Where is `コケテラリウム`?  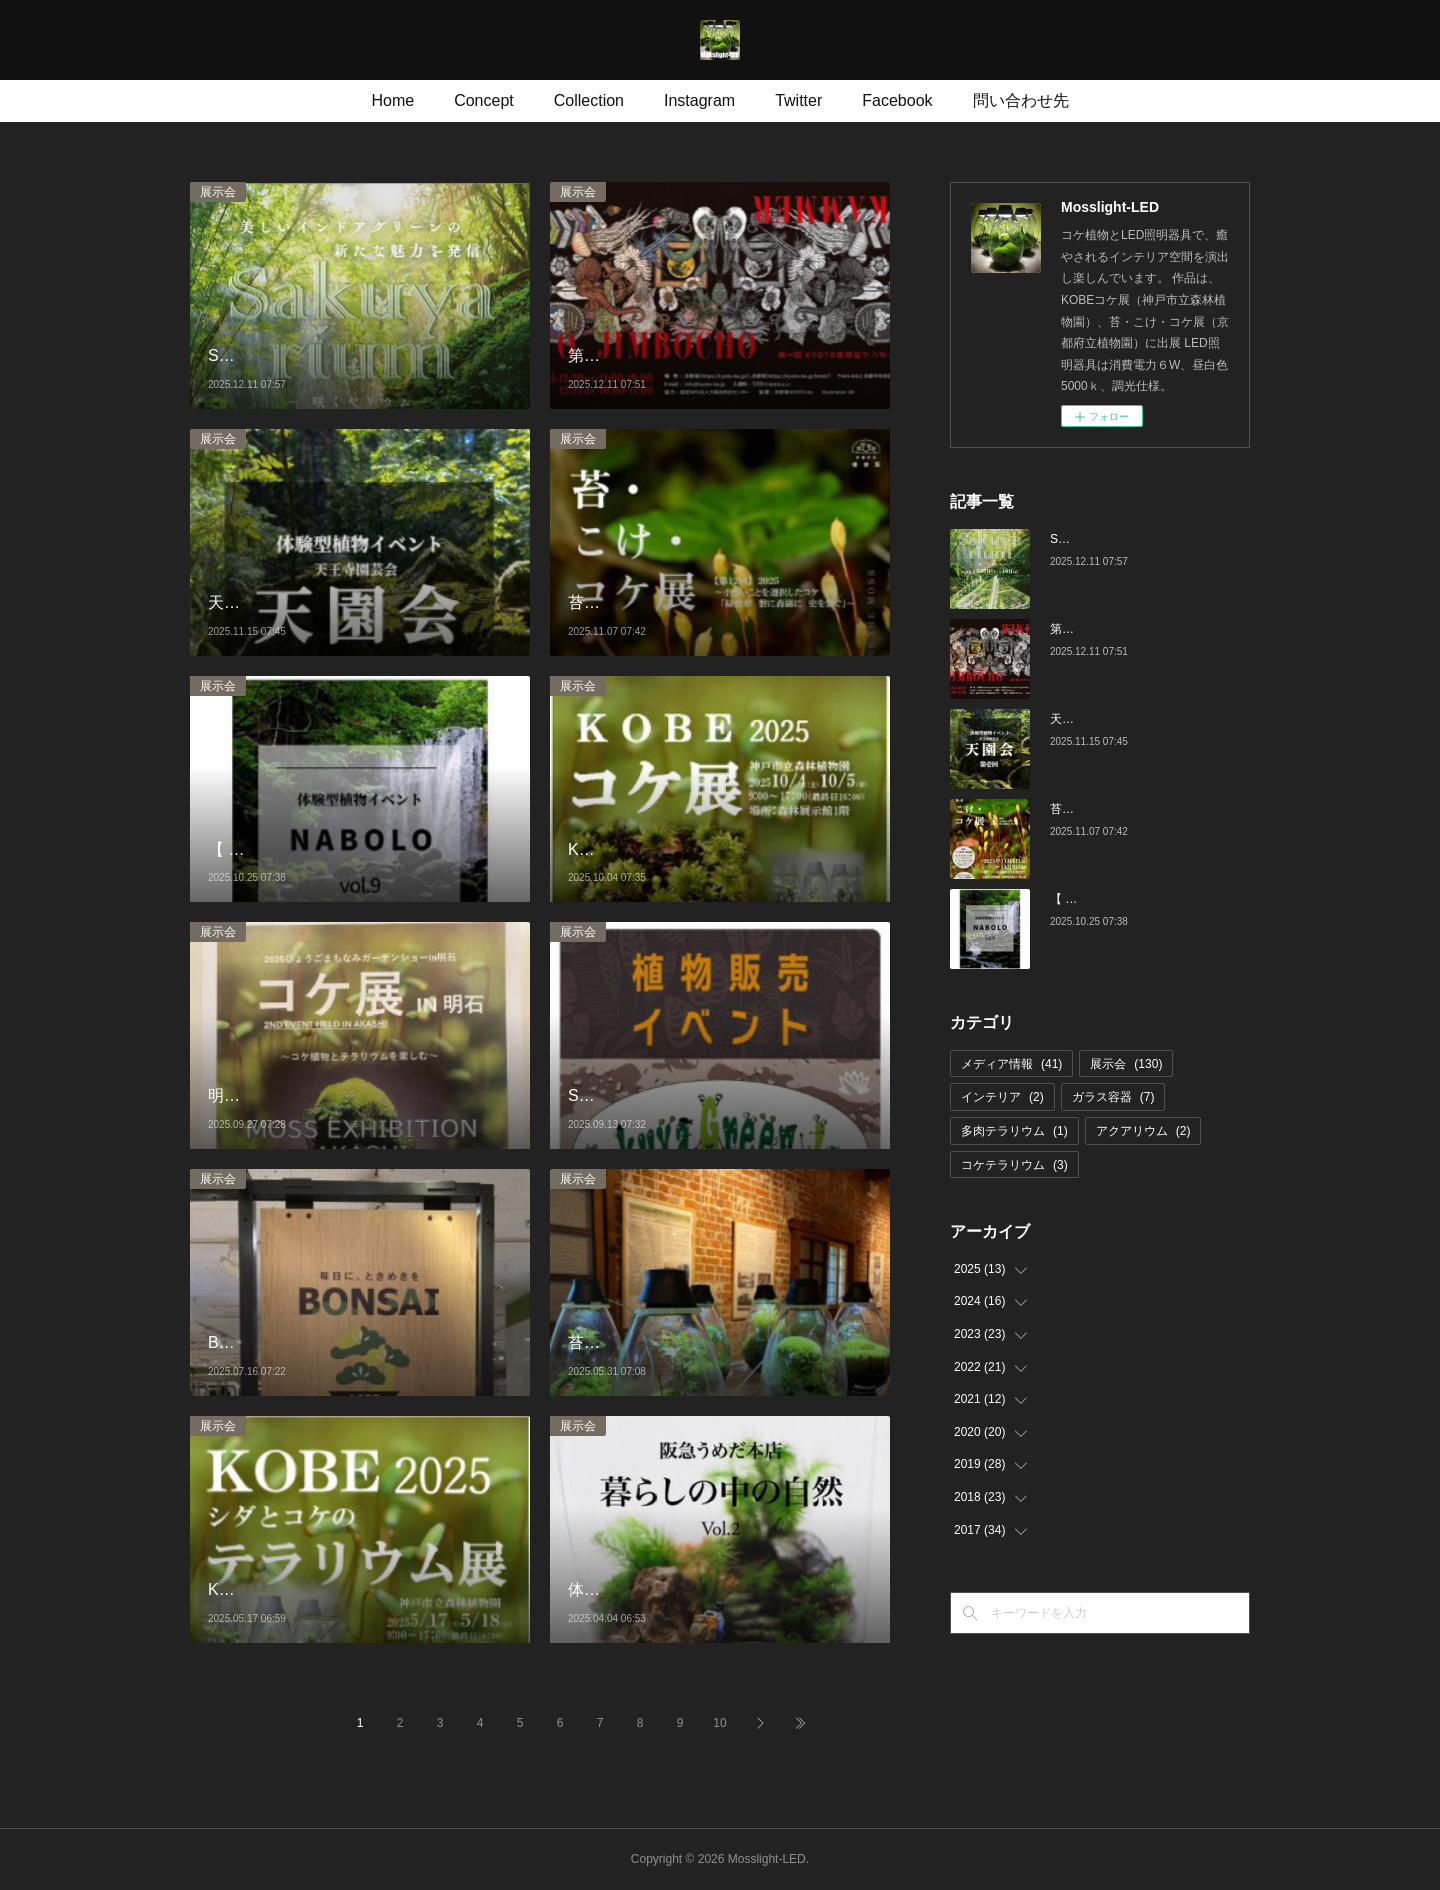 コケテラリウム is located at coordinates (1014, 1165).